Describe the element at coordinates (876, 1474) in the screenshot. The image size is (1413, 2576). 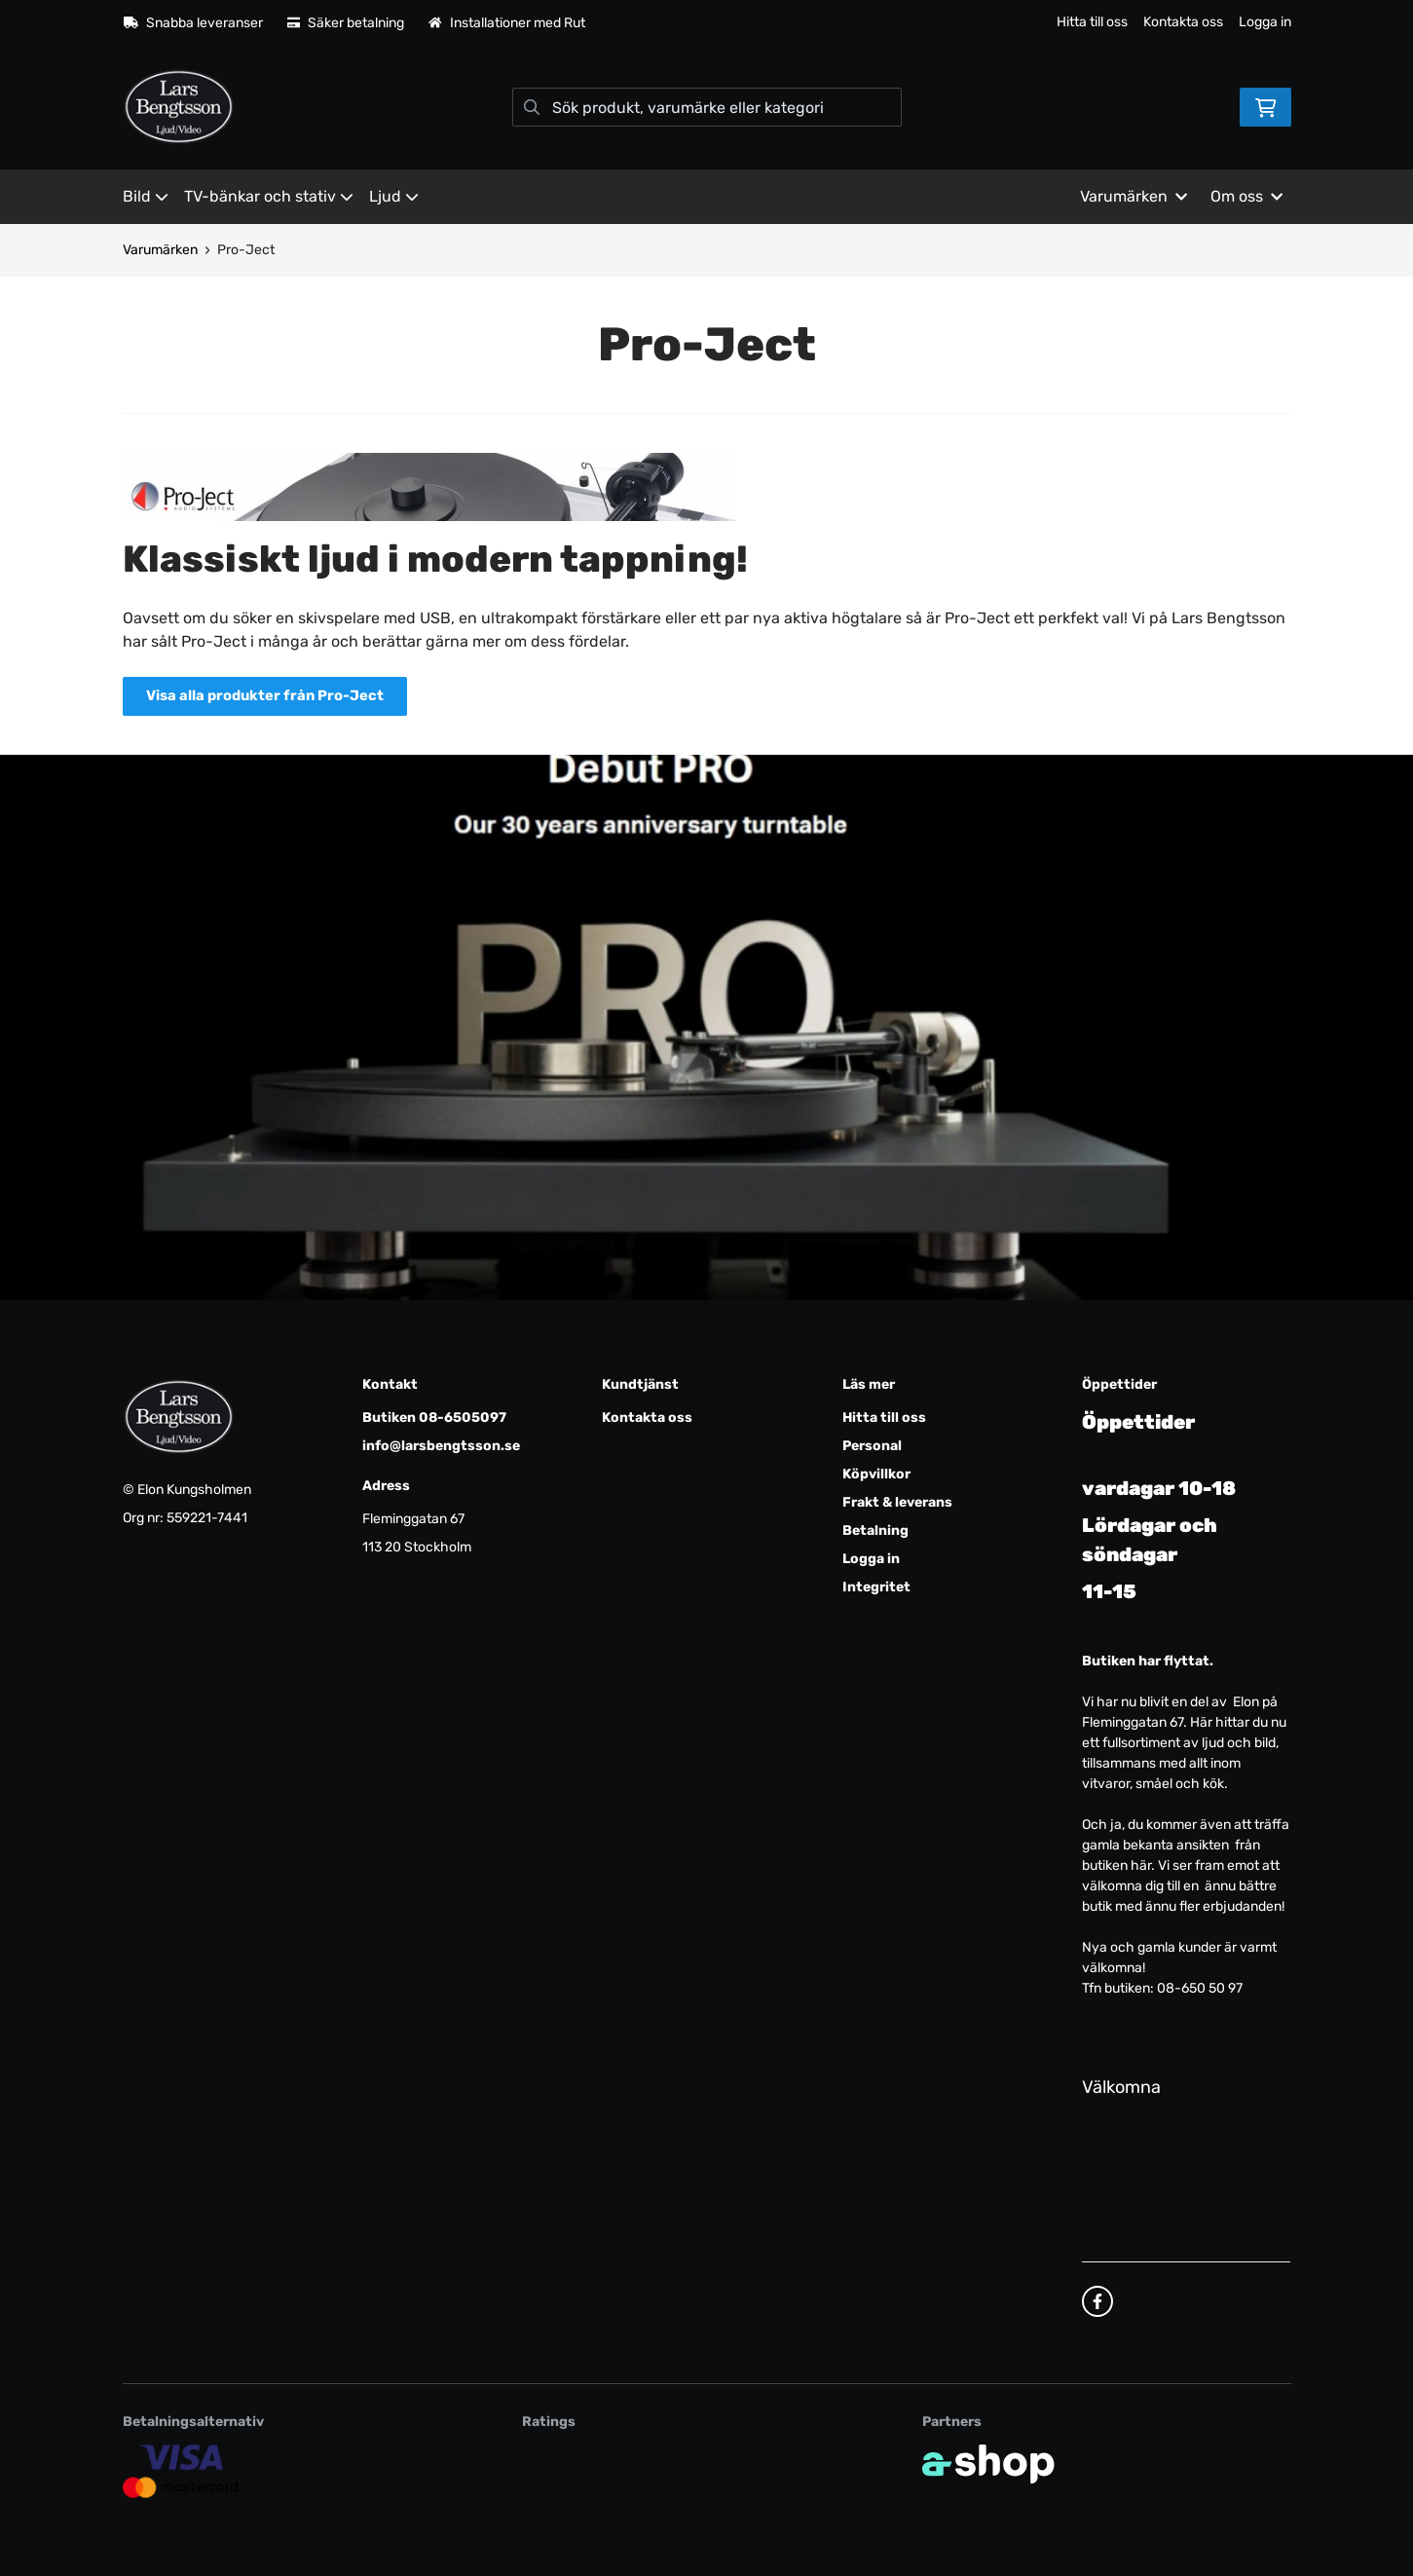
I see `Köpvillkor` at that location.